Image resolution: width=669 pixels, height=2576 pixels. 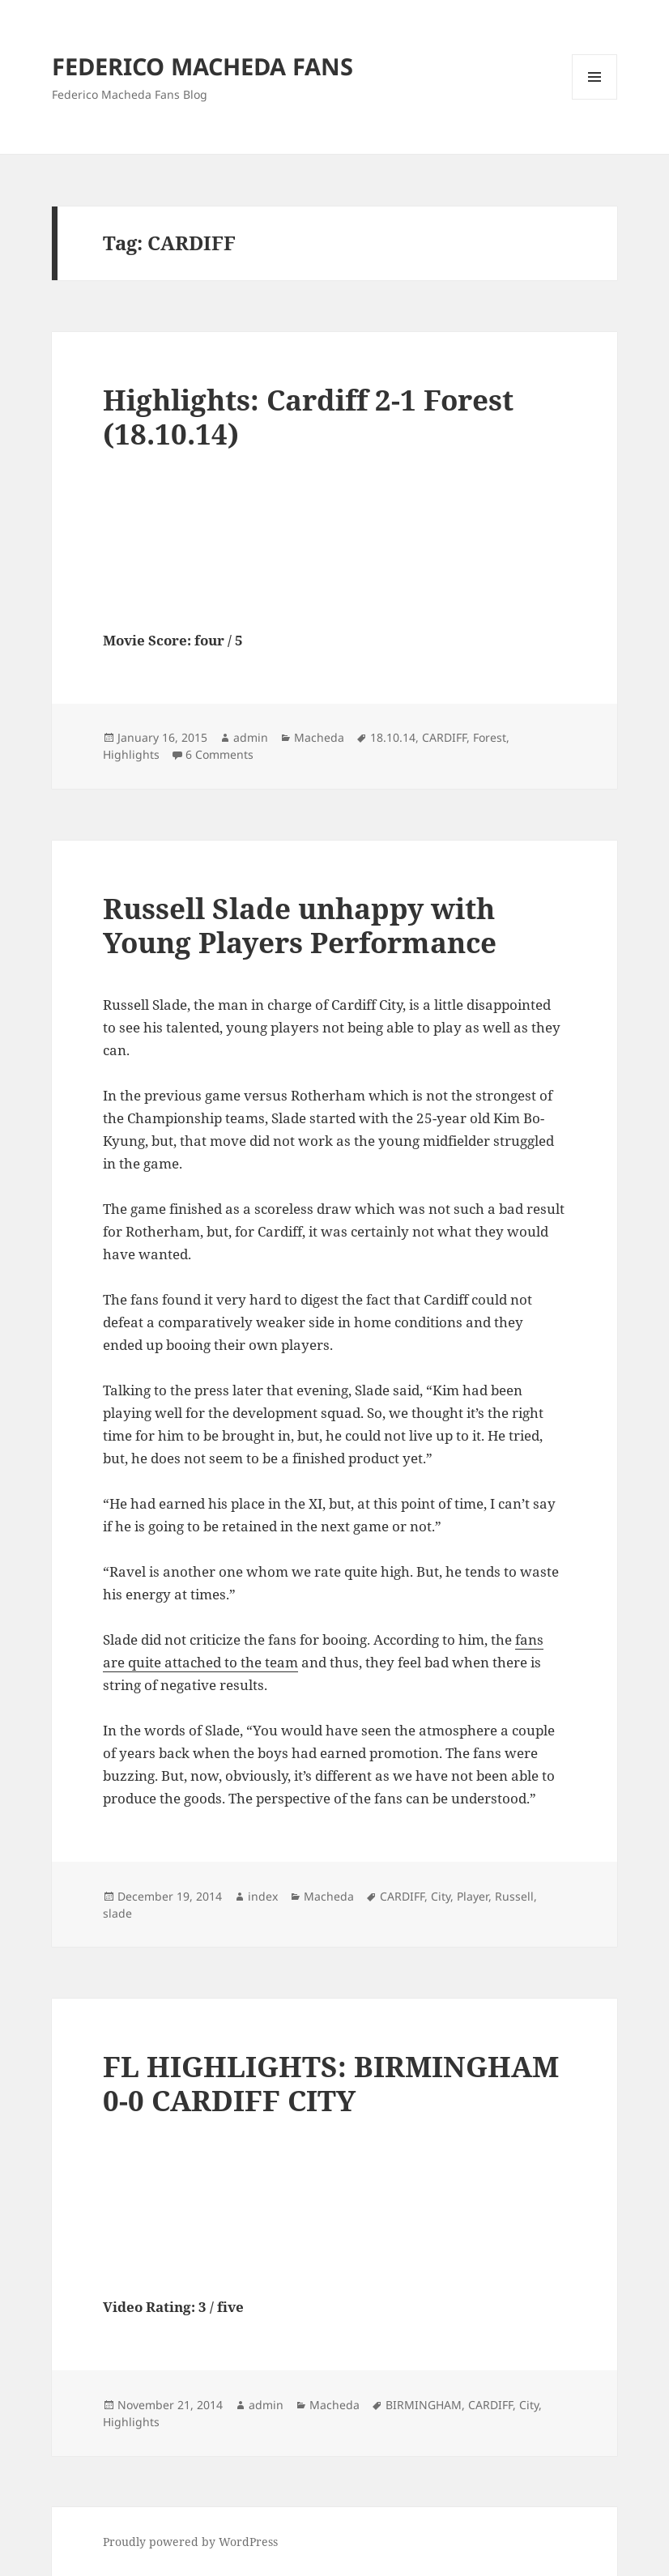 I want to click on index, so click(x=263, y=1896).